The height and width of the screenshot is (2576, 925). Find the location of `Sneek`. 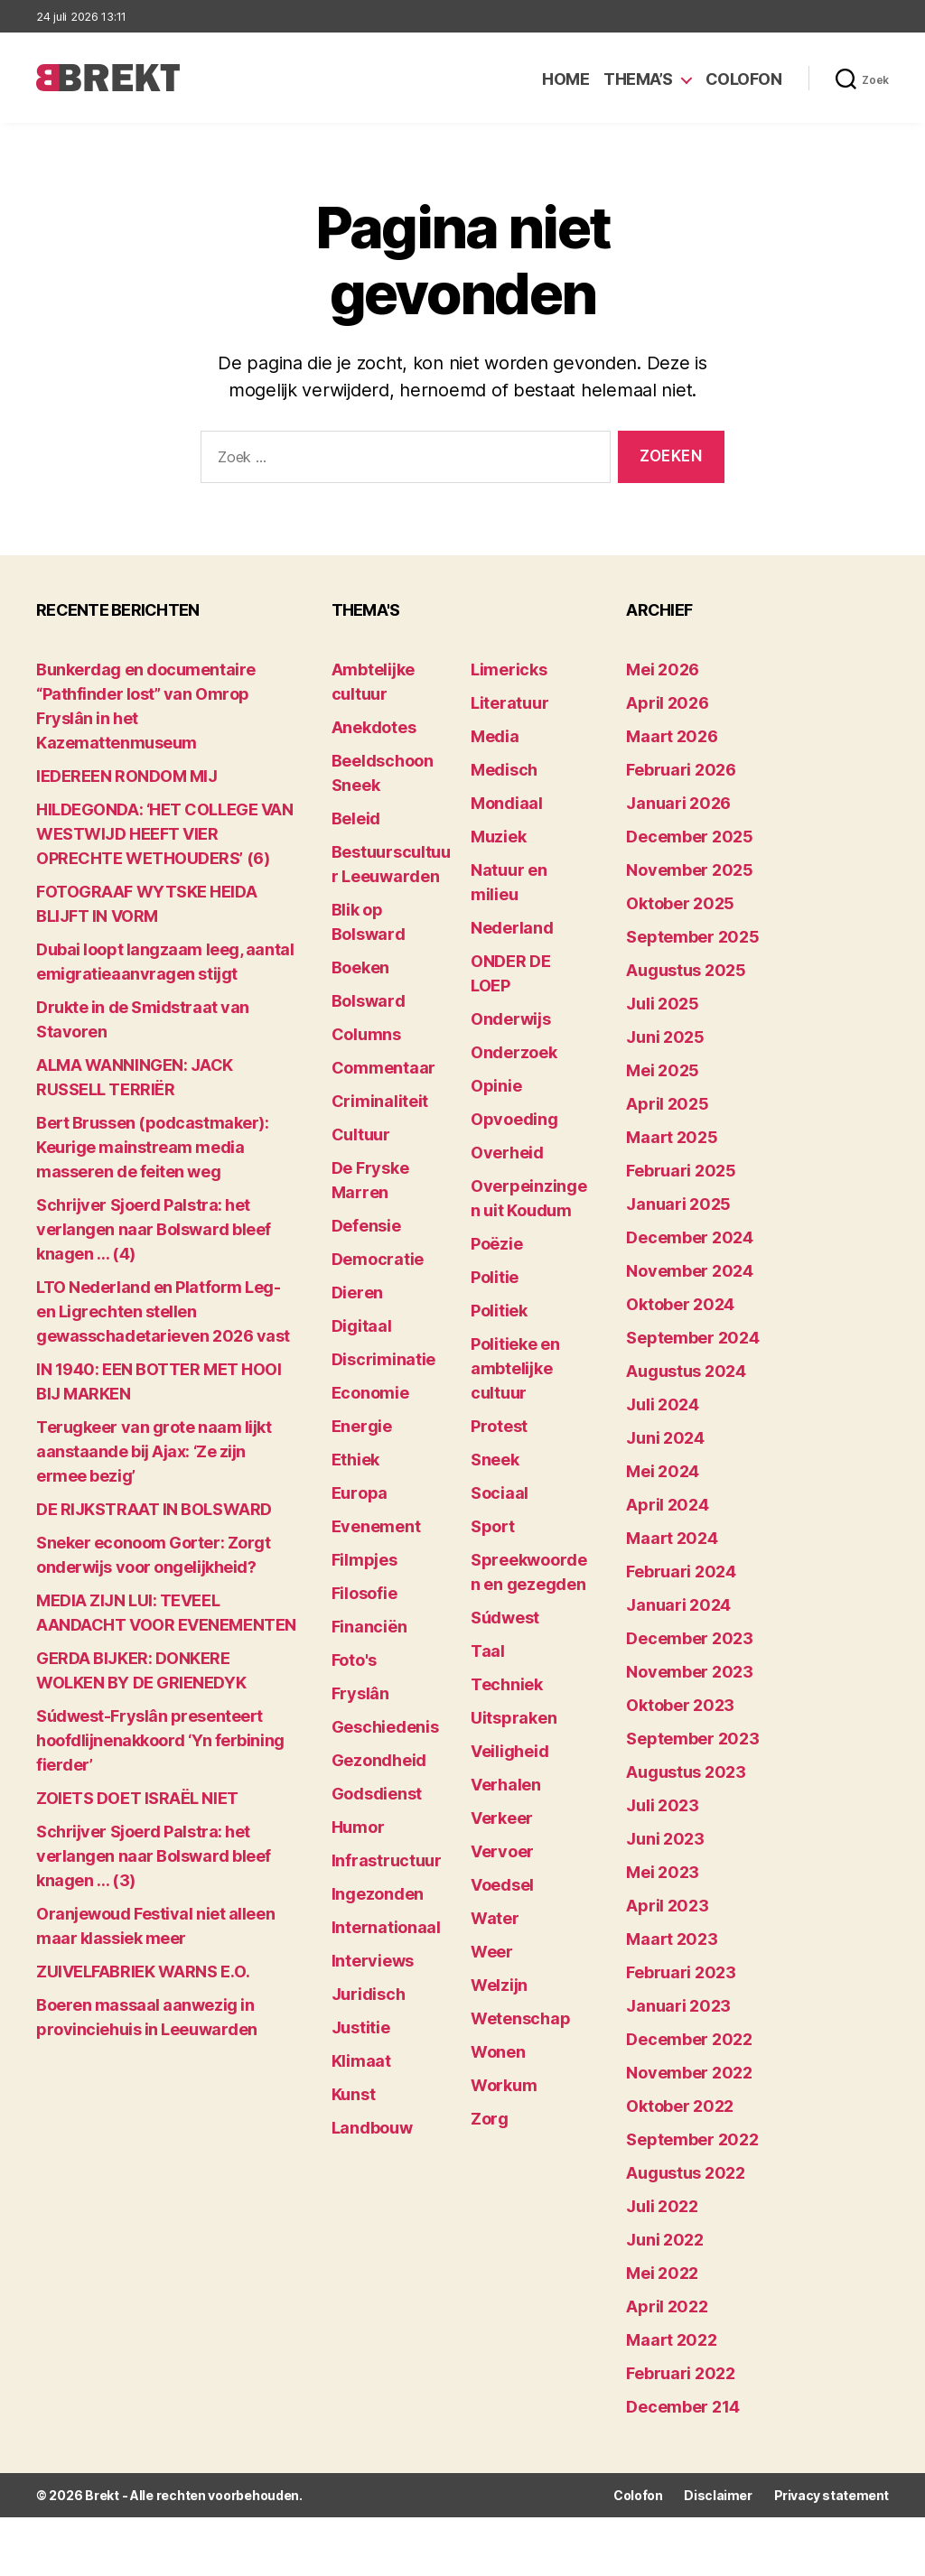

Sneek is located at coordinates (495, 1459).